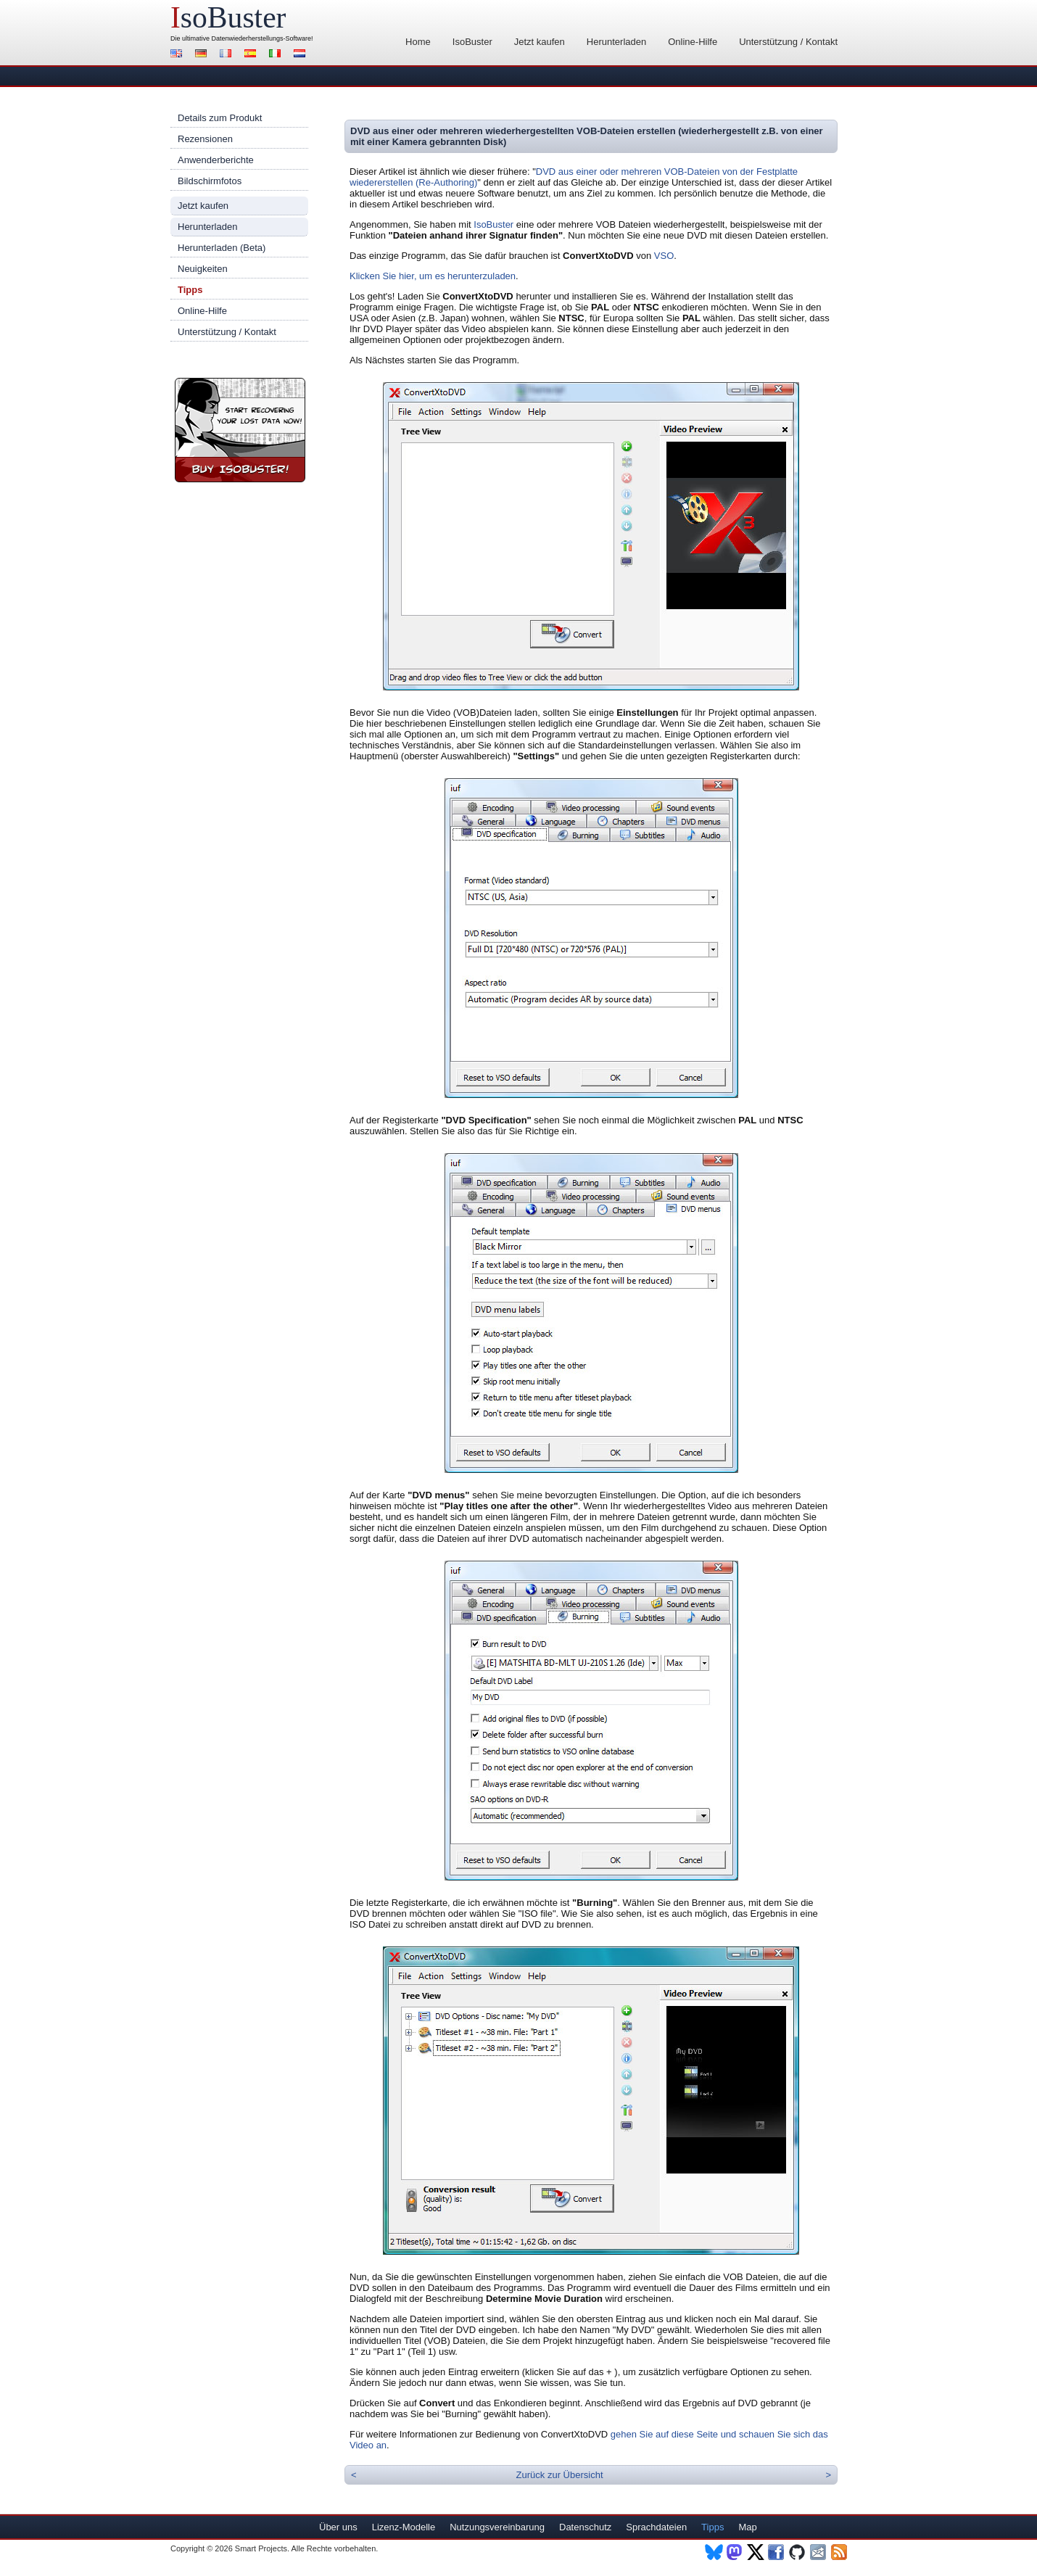 The image size is (1037, 2576). What do you see at coordinates (656, 2527) in the screenshot?
I see `Sprachdateien` at bounding box center [656, 2527].